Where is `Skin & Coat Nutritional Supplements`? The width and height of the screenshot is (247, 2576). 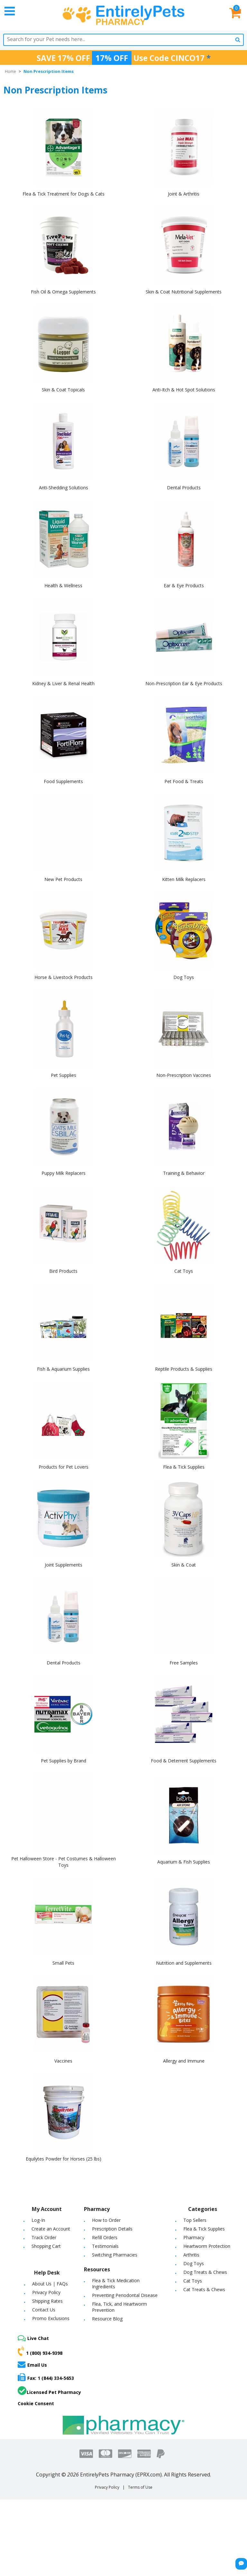 Skin & Coat Nutritional Supplements is located at coordinates (184, 292).